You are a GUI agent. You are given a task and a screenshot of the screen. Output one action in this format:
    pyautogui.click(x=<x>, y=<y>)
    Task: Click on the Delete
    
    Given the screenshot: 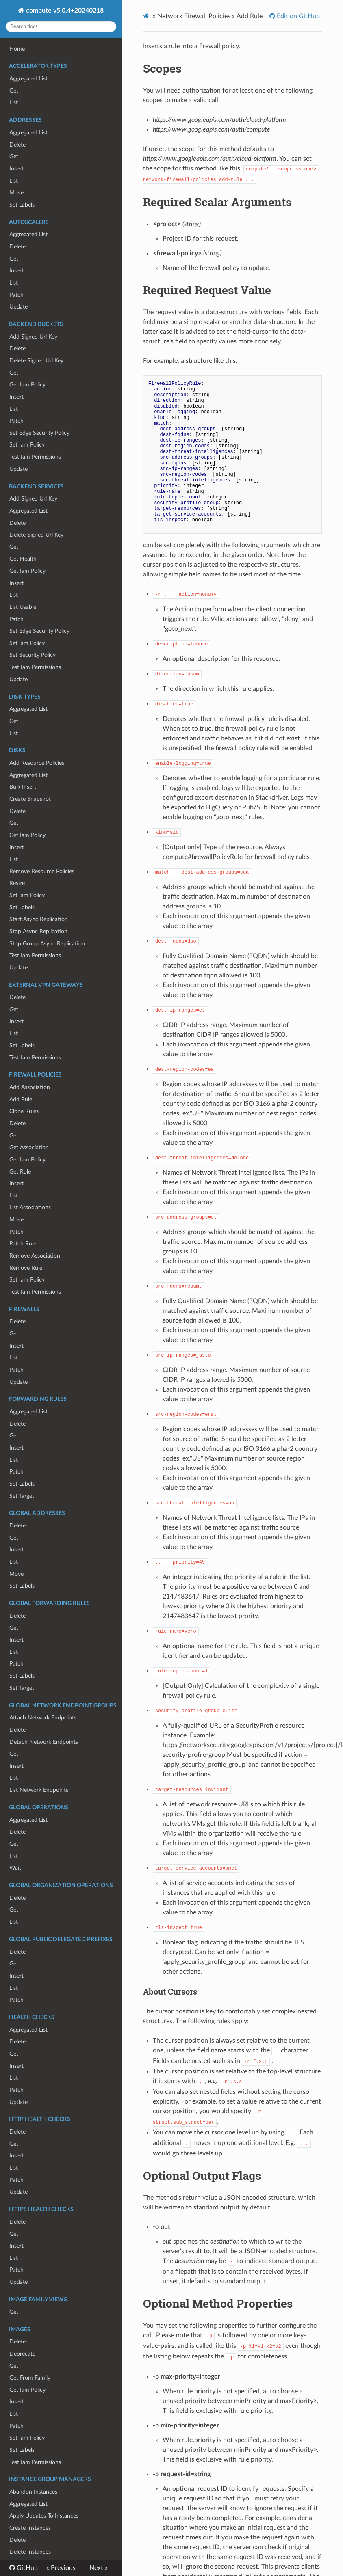 What is the action you would take?
    pyautogui.click(x=17, y=145)
    